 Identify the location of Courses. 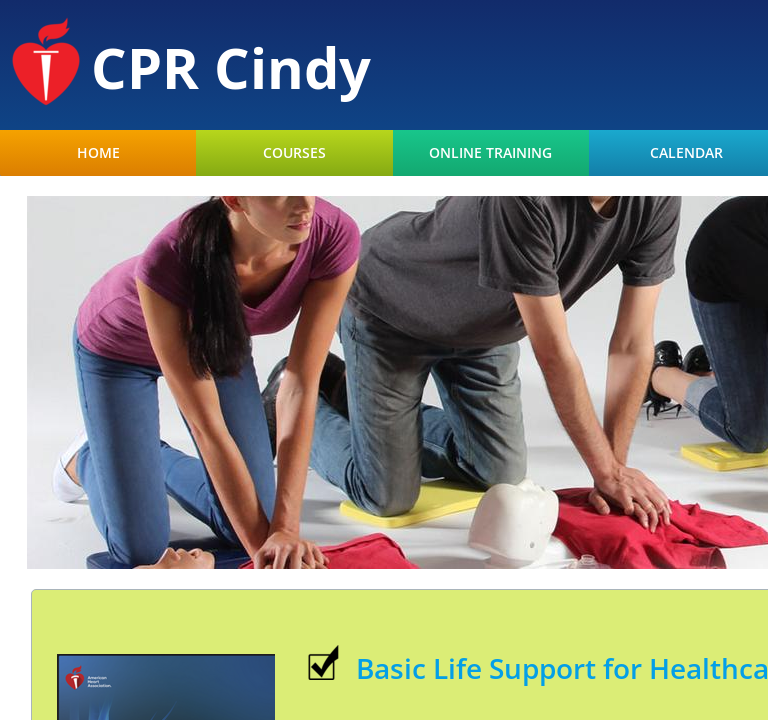
(294, 153).